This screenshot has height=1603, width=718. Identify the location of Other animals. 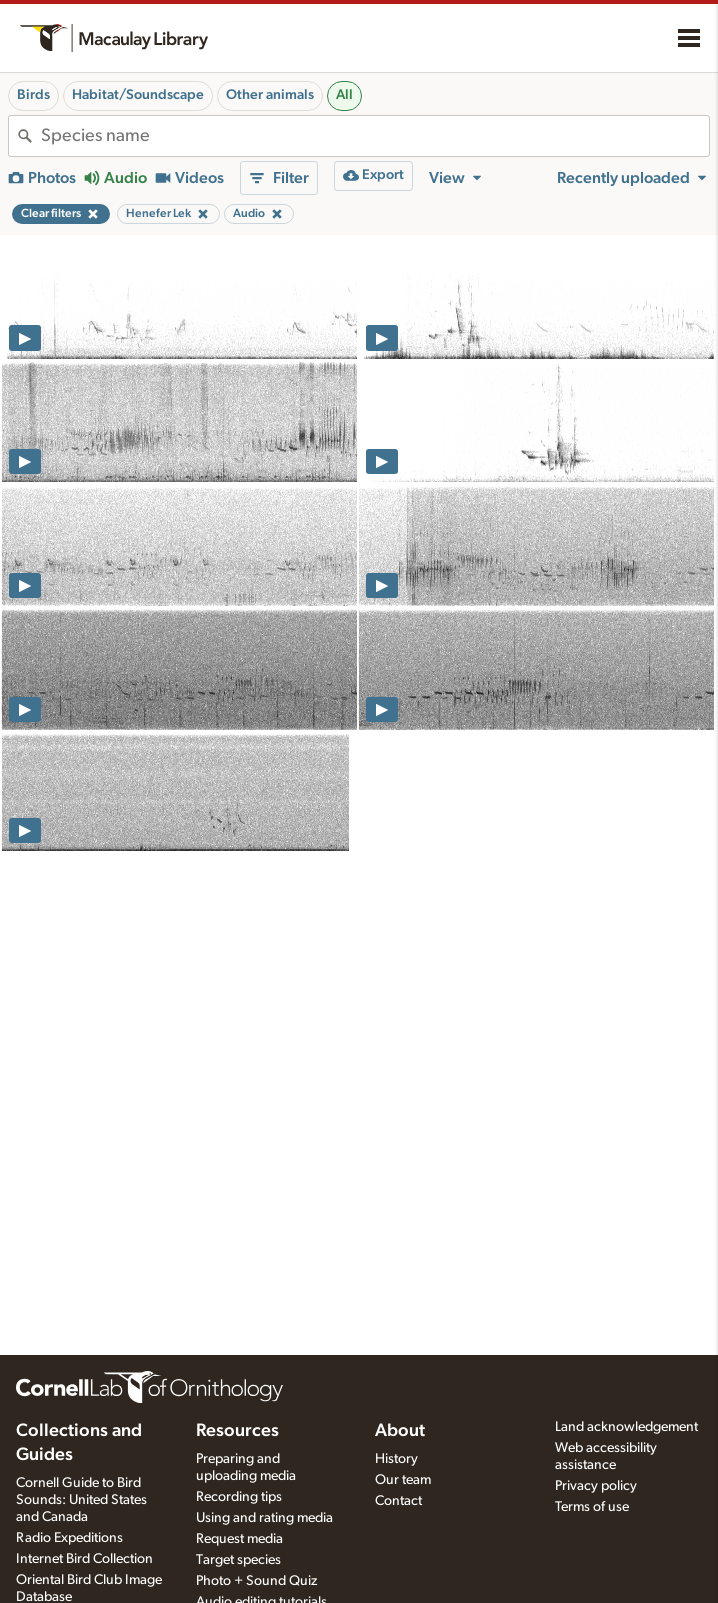
(270, 95).